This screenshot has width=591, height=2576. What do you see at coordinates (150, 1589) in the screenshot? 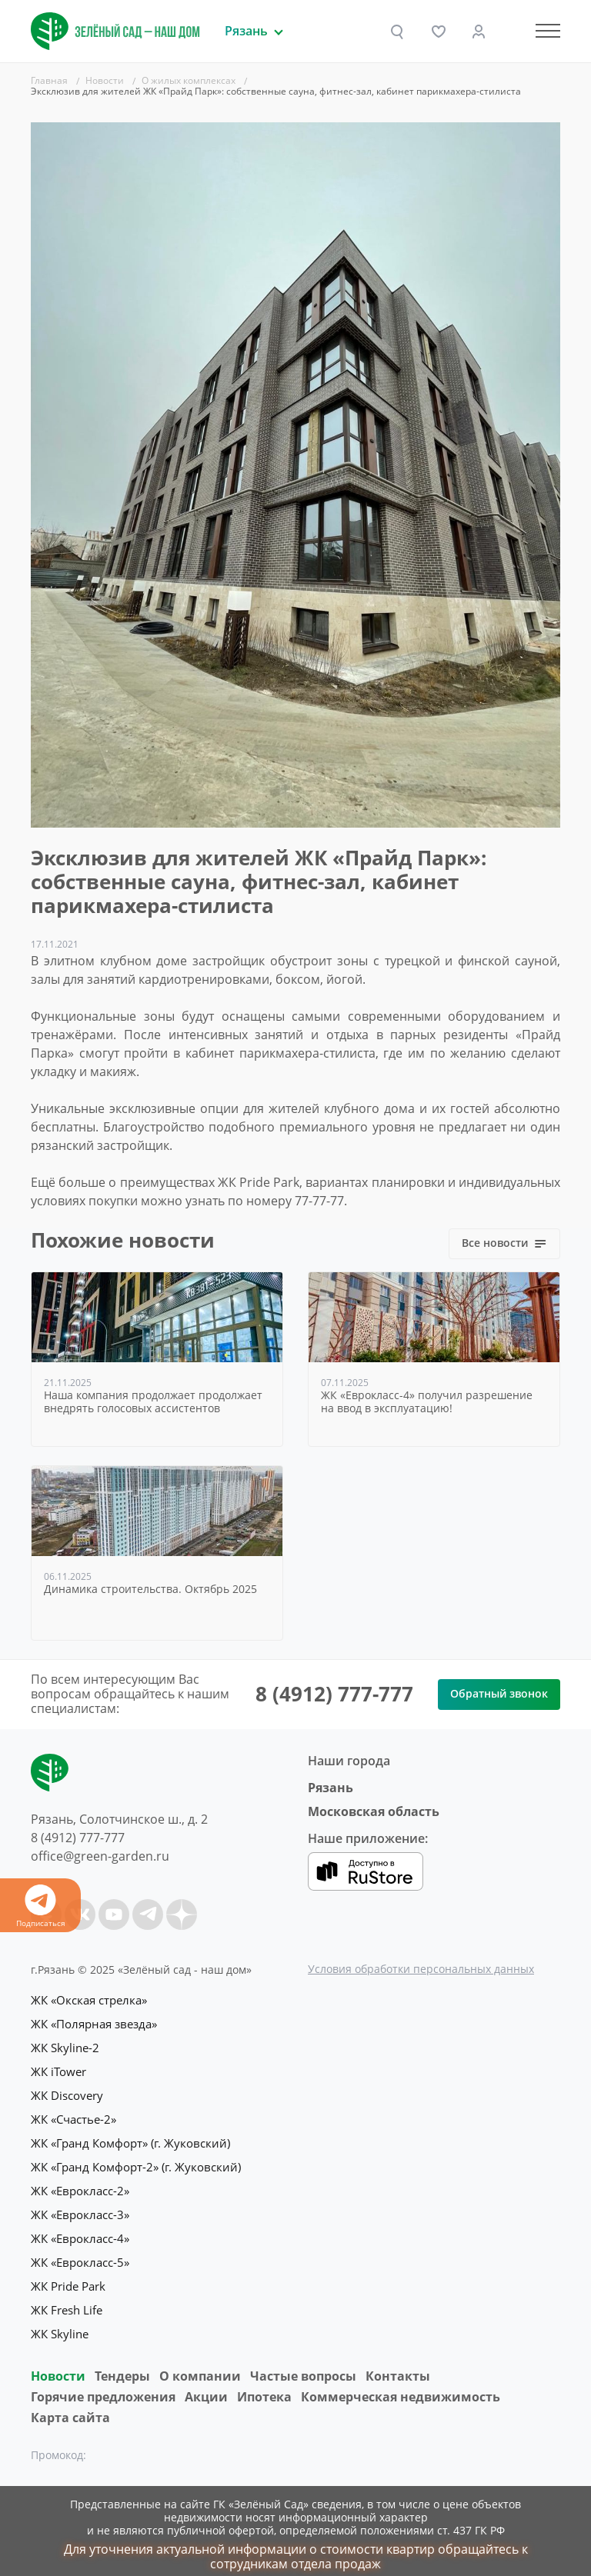
I see `Динамика строительства. Октябрь 2025` at bounding box center [150, 1589].